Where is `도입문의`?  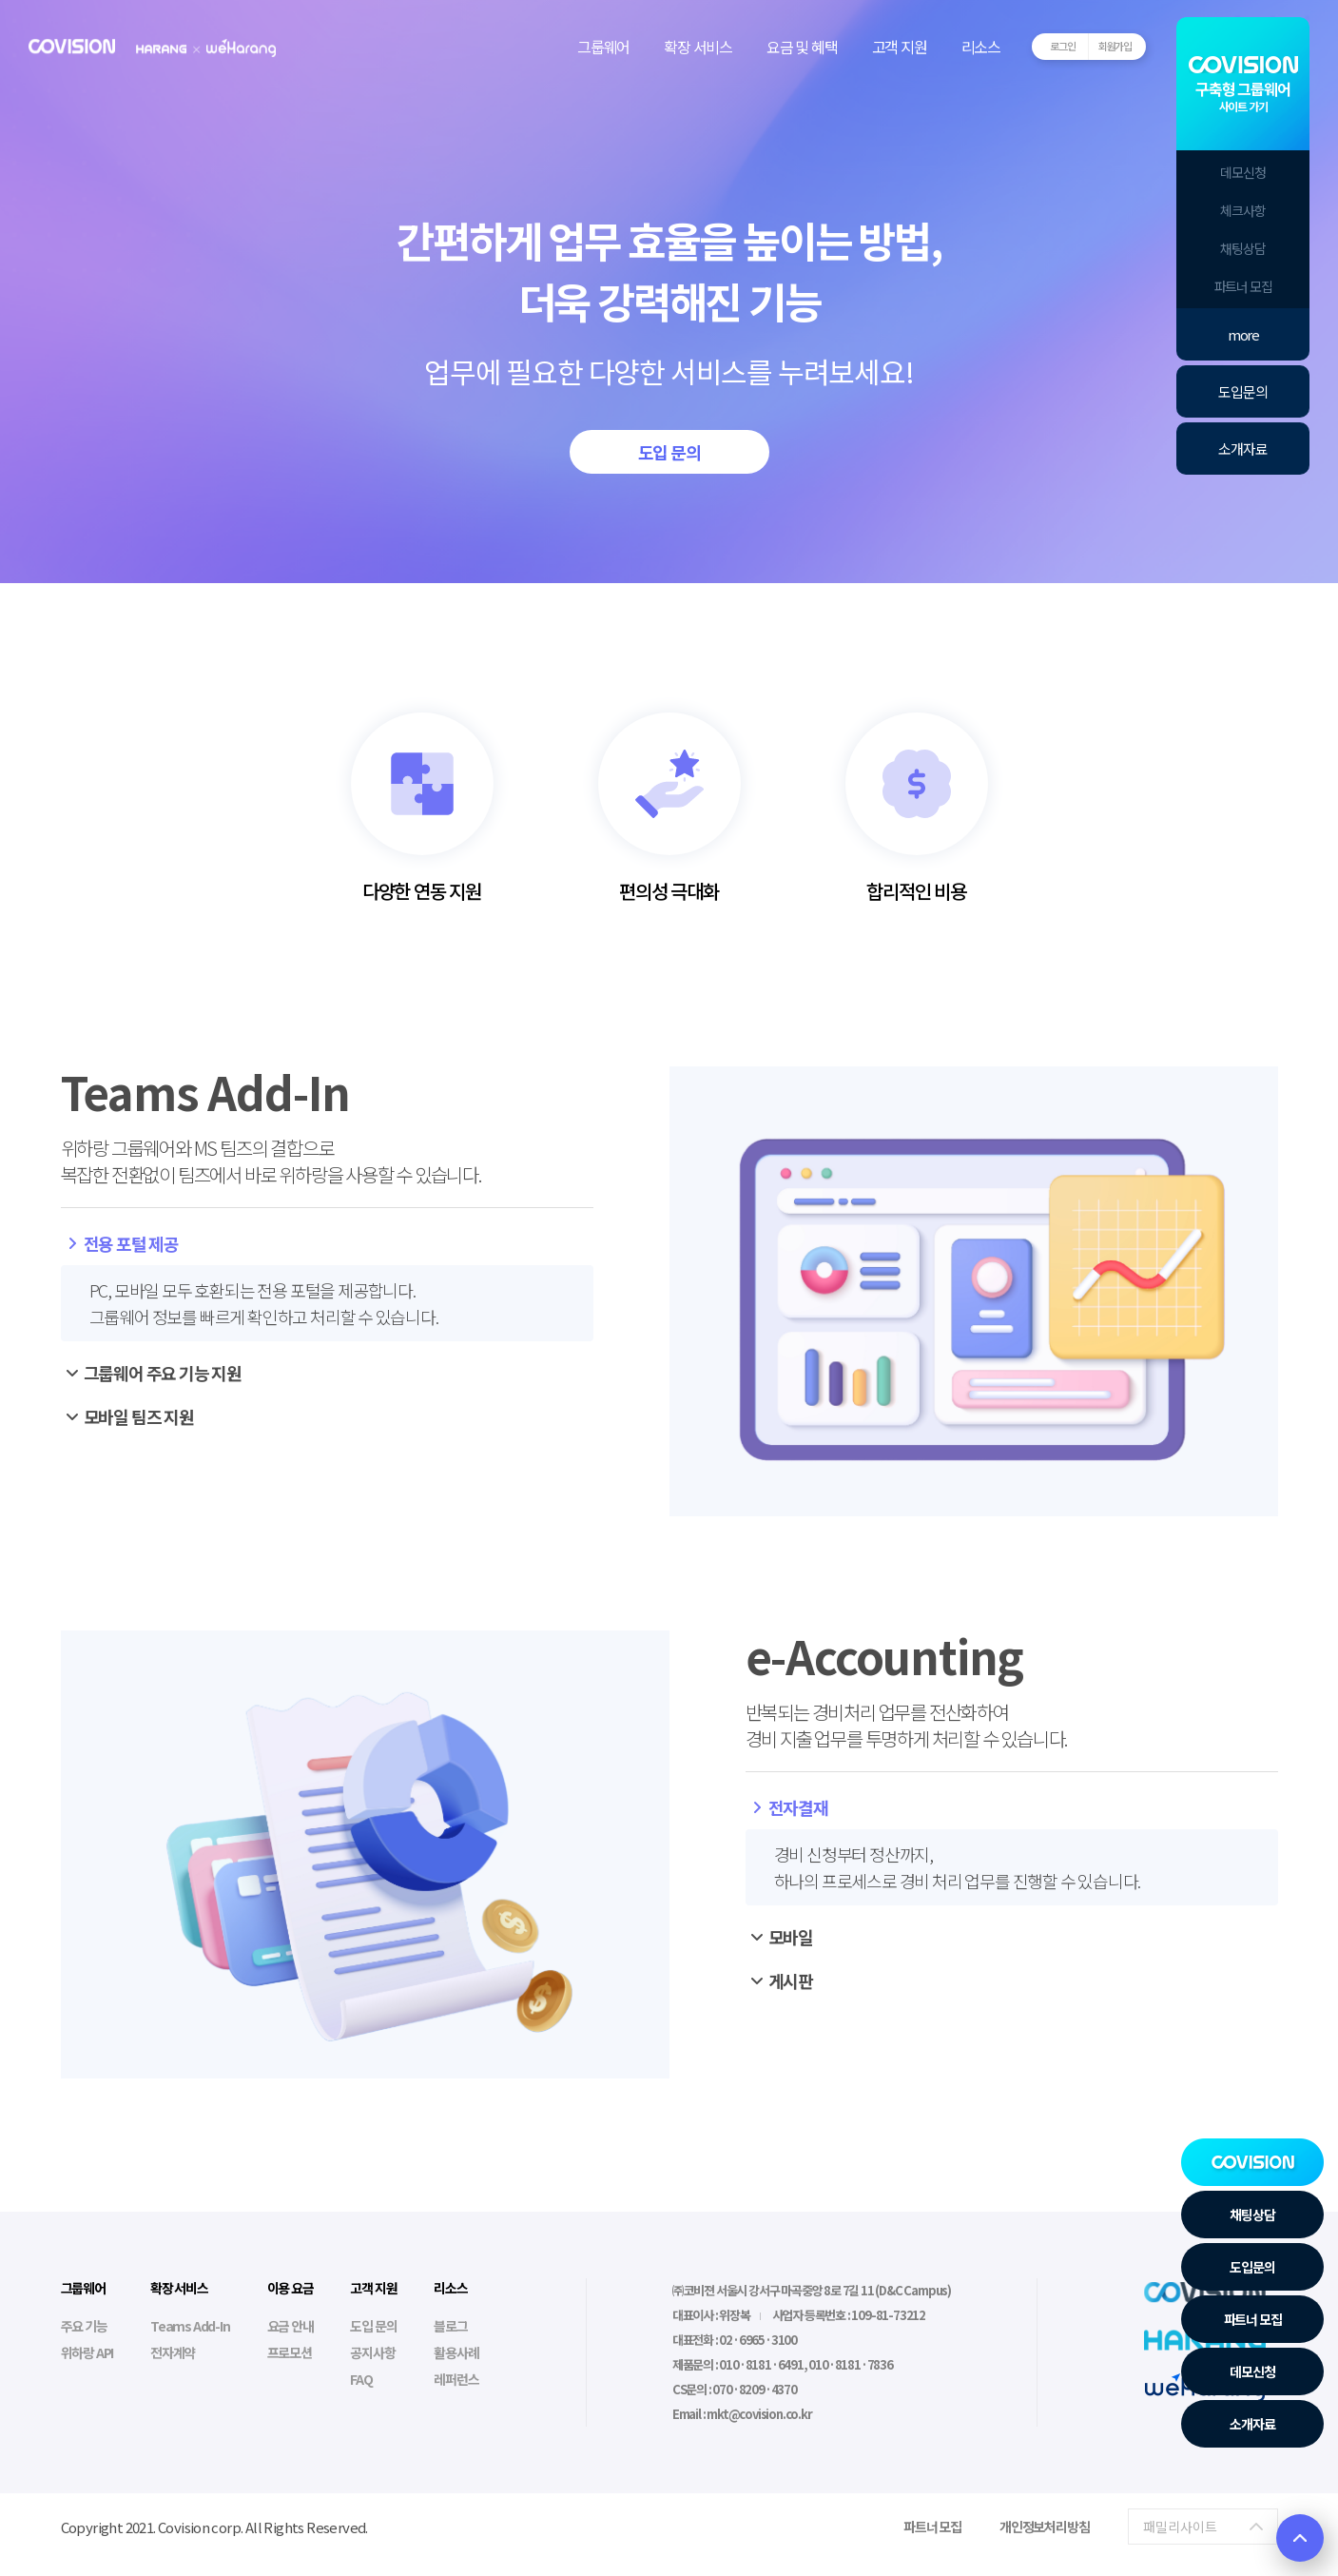 도입문의 is located at coordinates (1242, 391).